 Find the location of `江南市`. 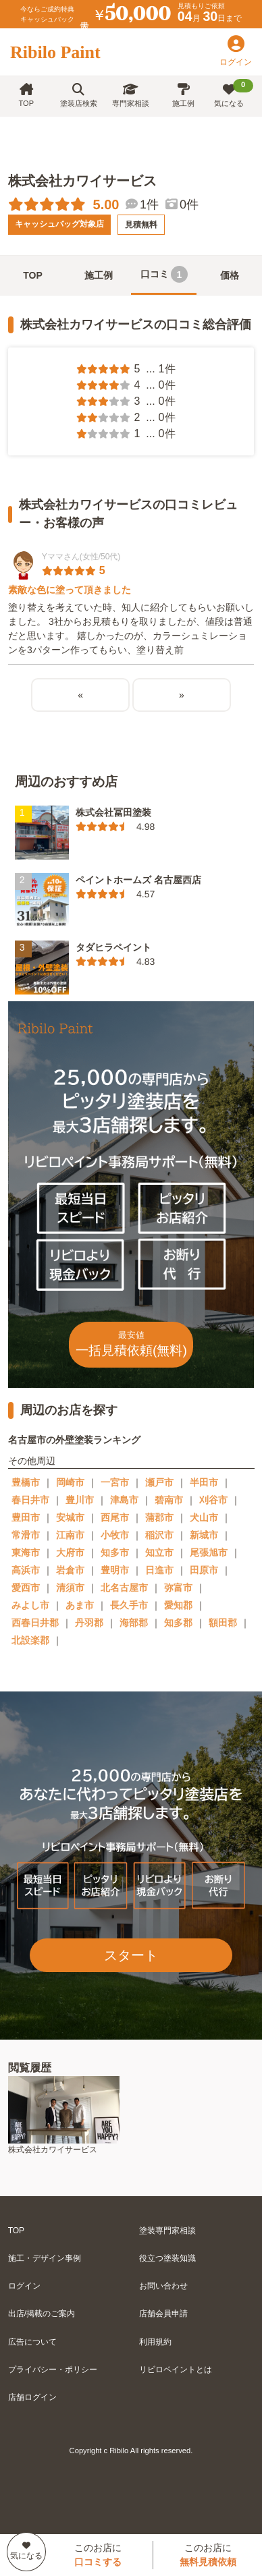

江南市 is located at coordinates (70, 1535).